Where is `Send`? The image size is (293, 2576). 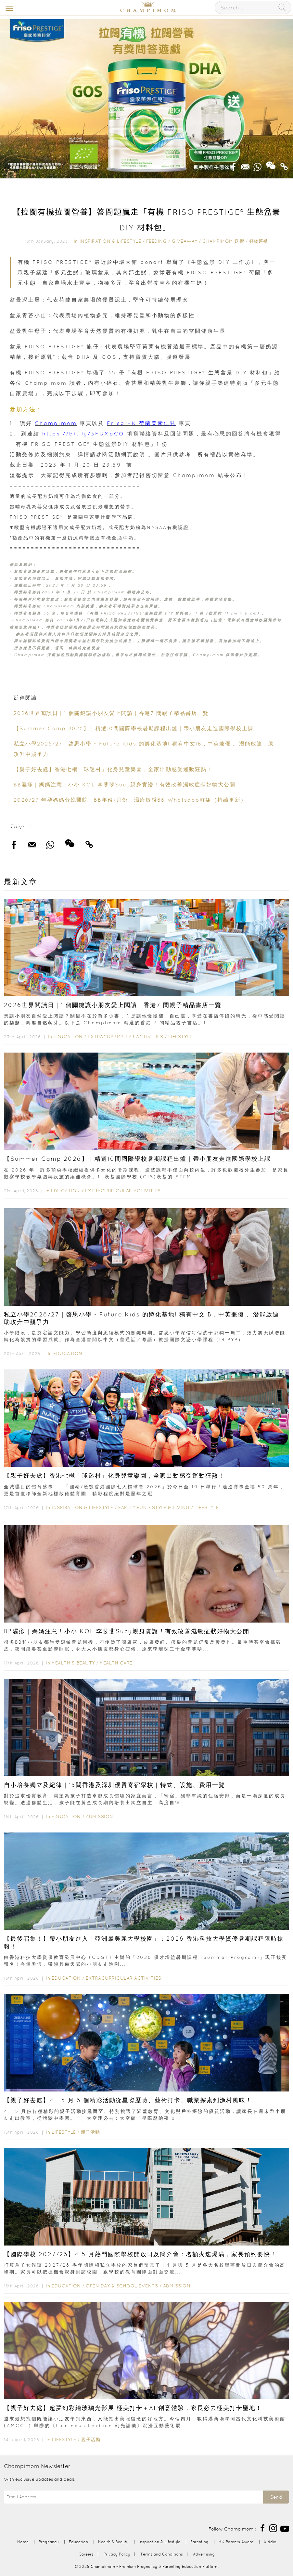 Send is located at coordinates (276, 2497).